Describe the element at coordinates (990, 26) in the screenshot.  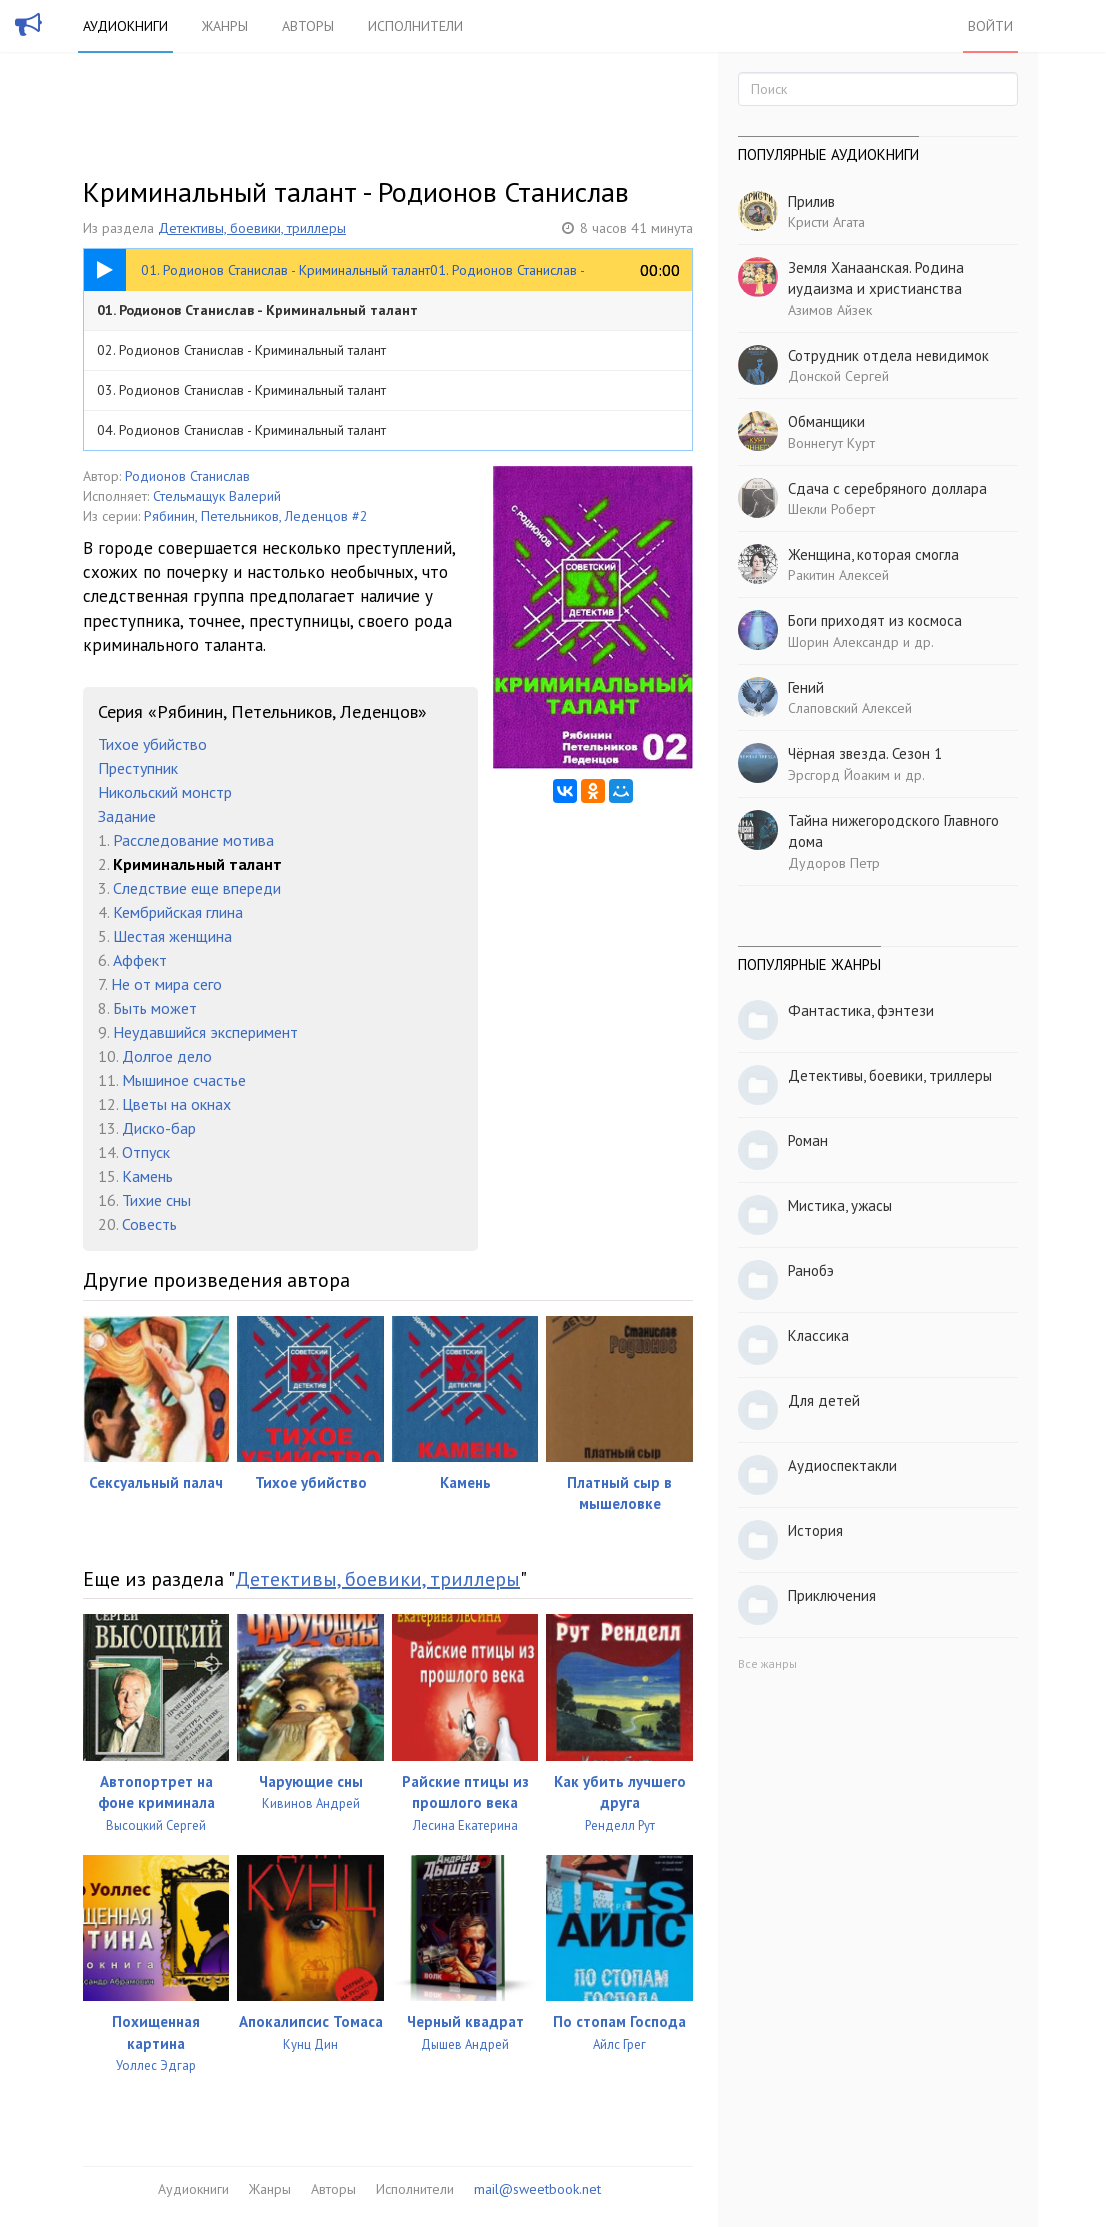
I see `Войти` at that location.